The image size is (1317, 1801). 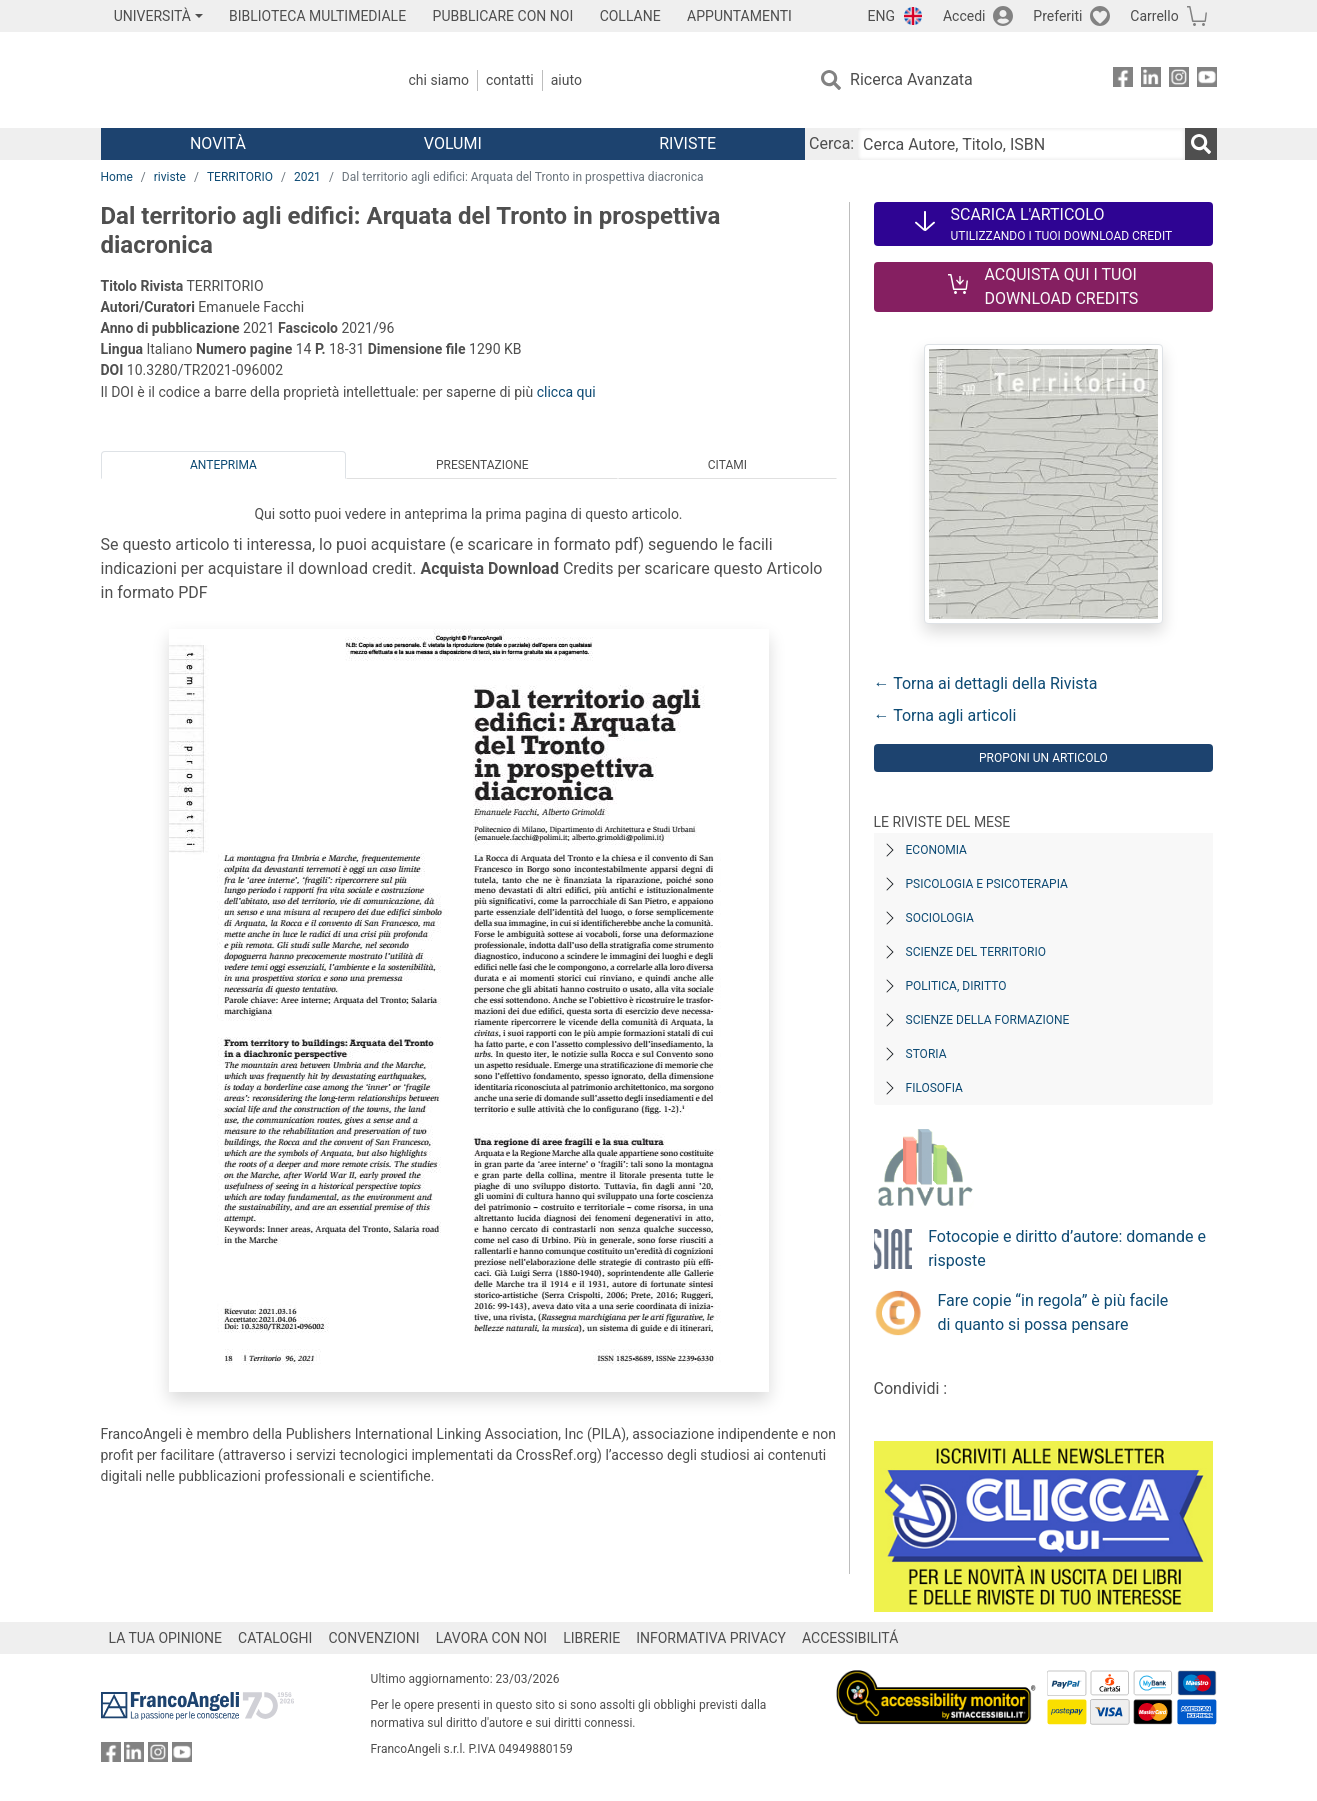 What do you see at coordinates (307, 177) in the screenshot?
I see `2021` at bounding box center [307, 177].